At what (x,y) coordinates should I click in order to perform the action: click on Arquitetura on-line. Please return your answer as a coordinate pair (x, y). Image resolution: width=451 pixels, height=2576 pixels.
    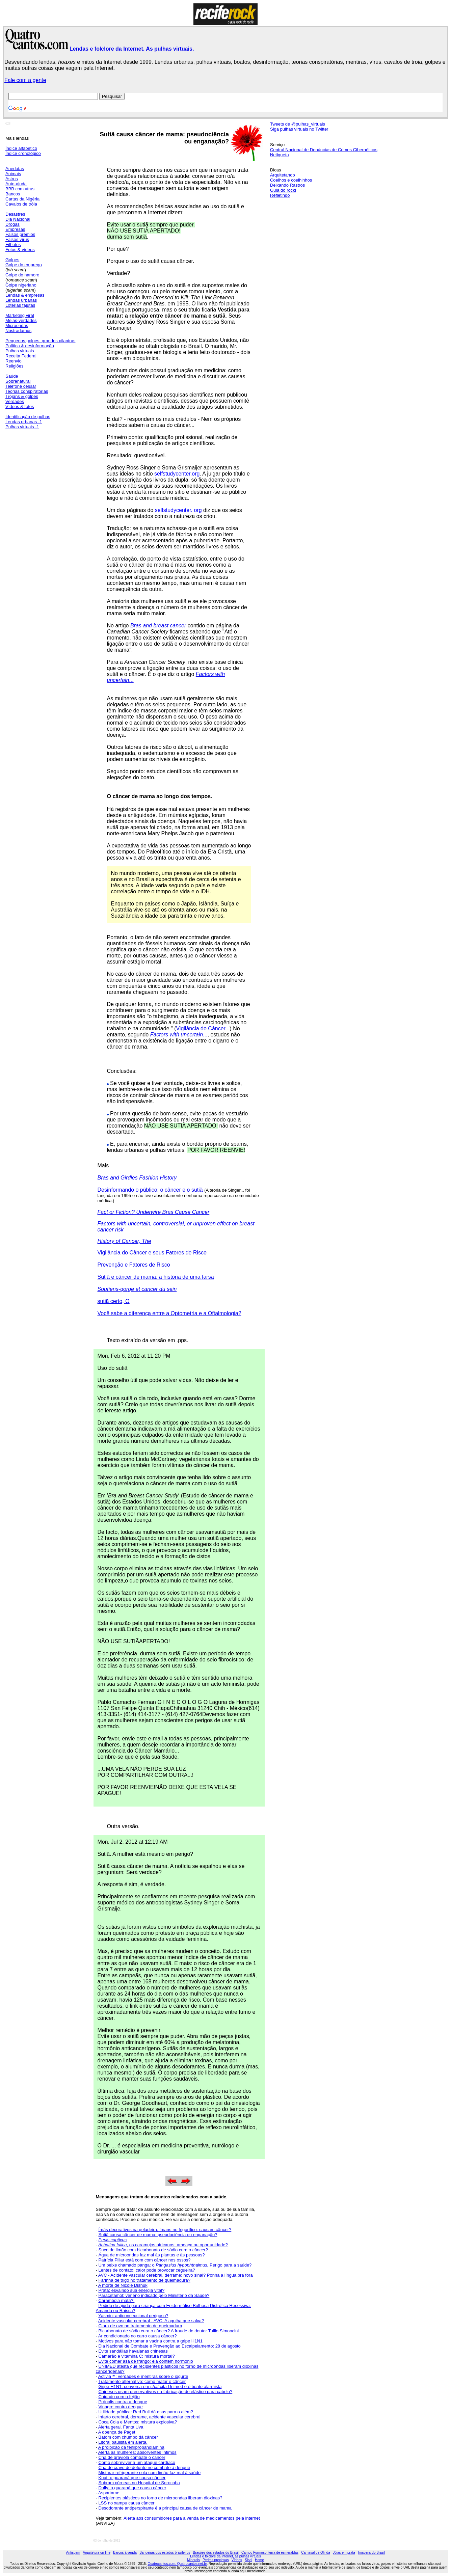
    Looking at the image, I should click on (96, 2552).